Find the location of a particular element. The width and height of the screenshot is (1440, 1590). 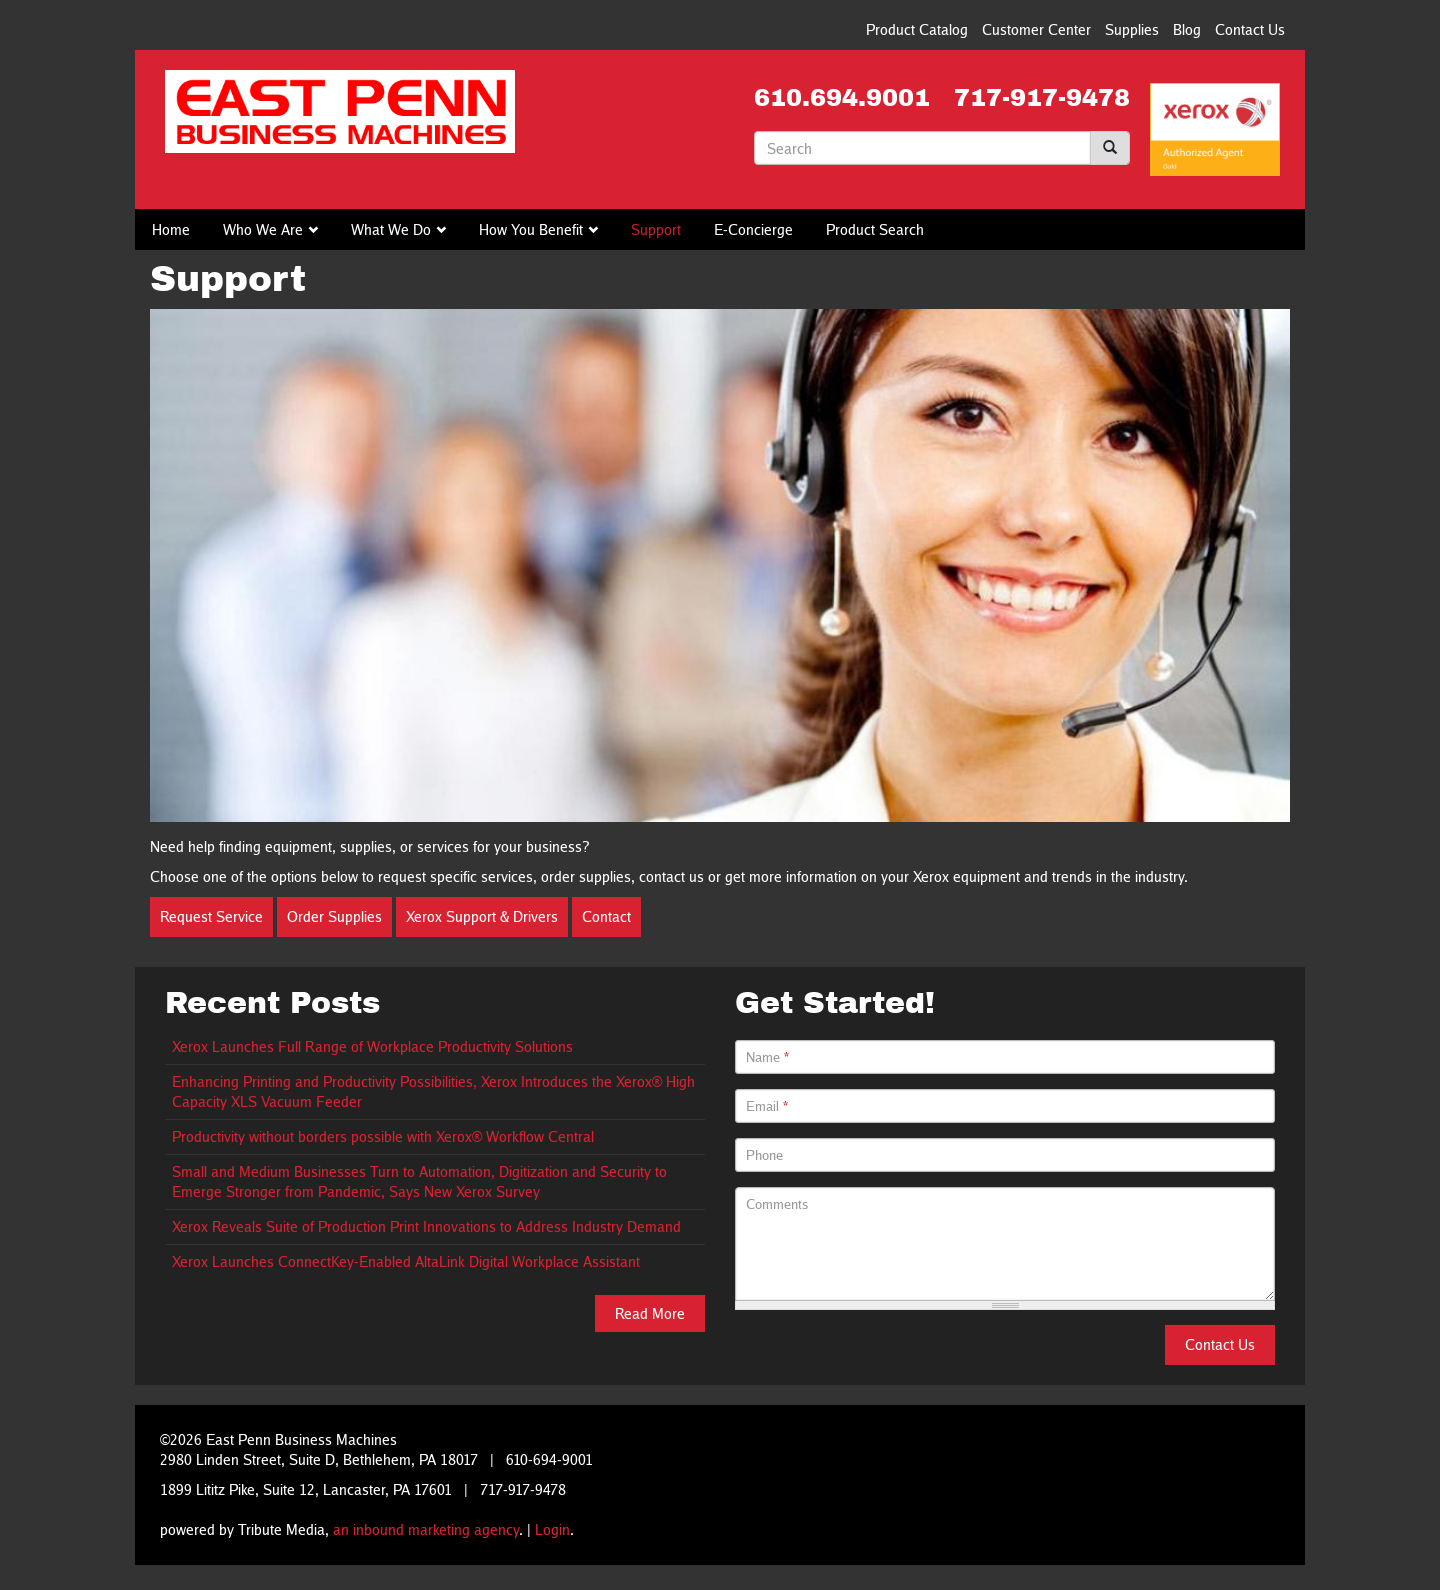

Supplies is located at coordinates (1132, 29).